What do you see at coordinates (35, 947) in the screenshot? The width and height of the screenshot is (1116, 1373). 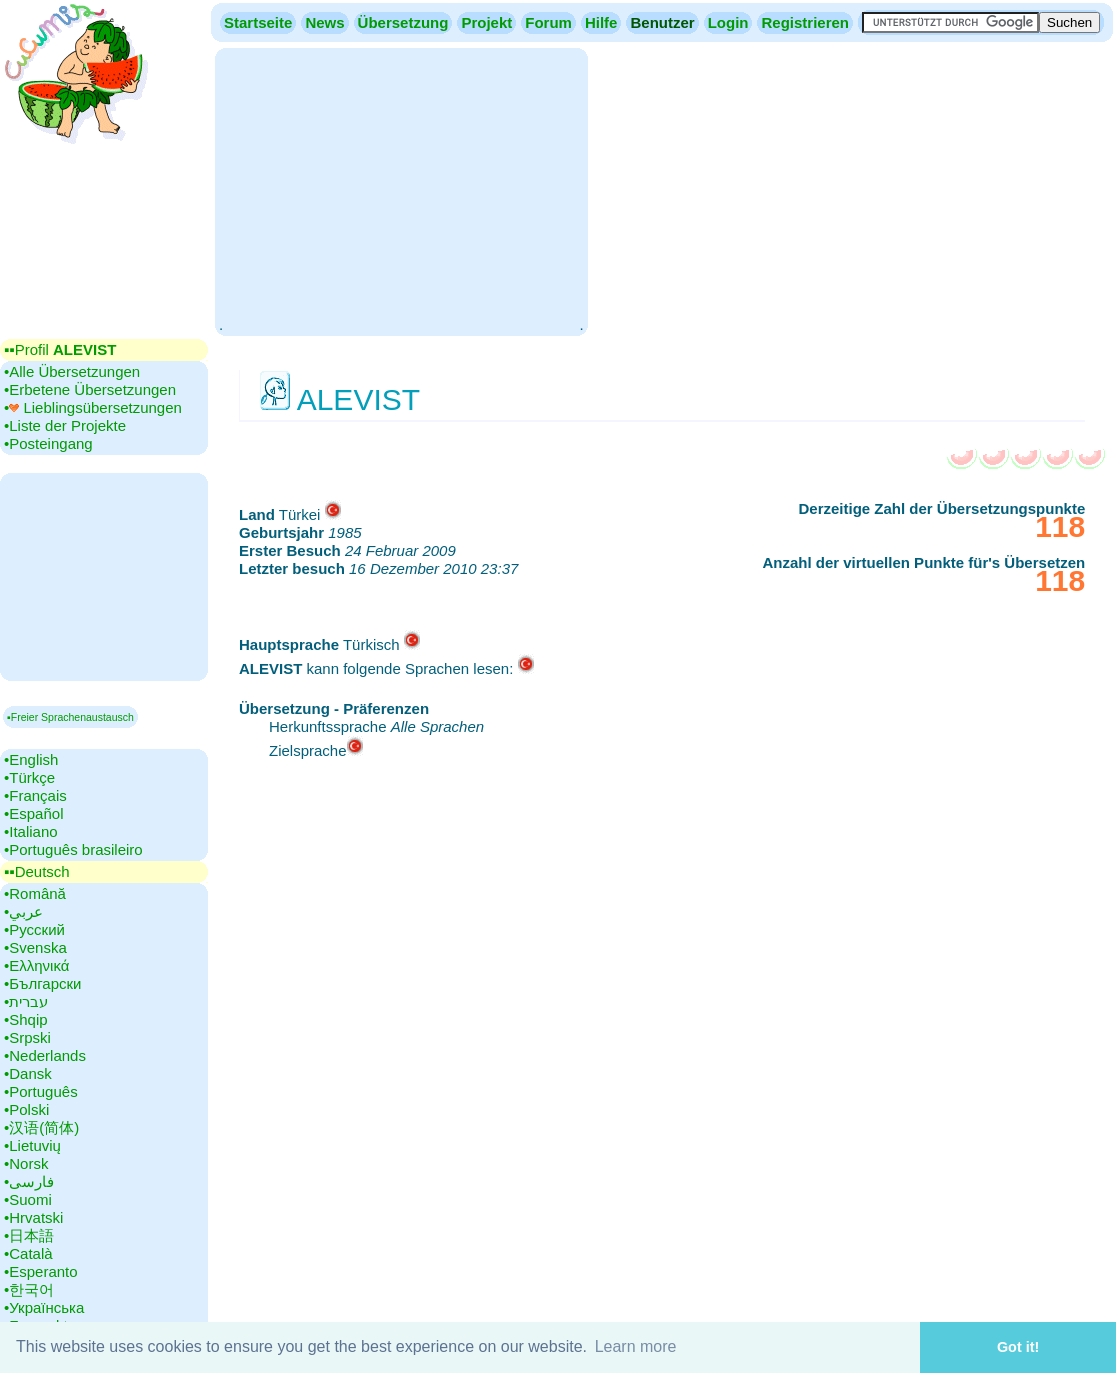 I see `•‎Svenska` at bounding box center [35, 947].